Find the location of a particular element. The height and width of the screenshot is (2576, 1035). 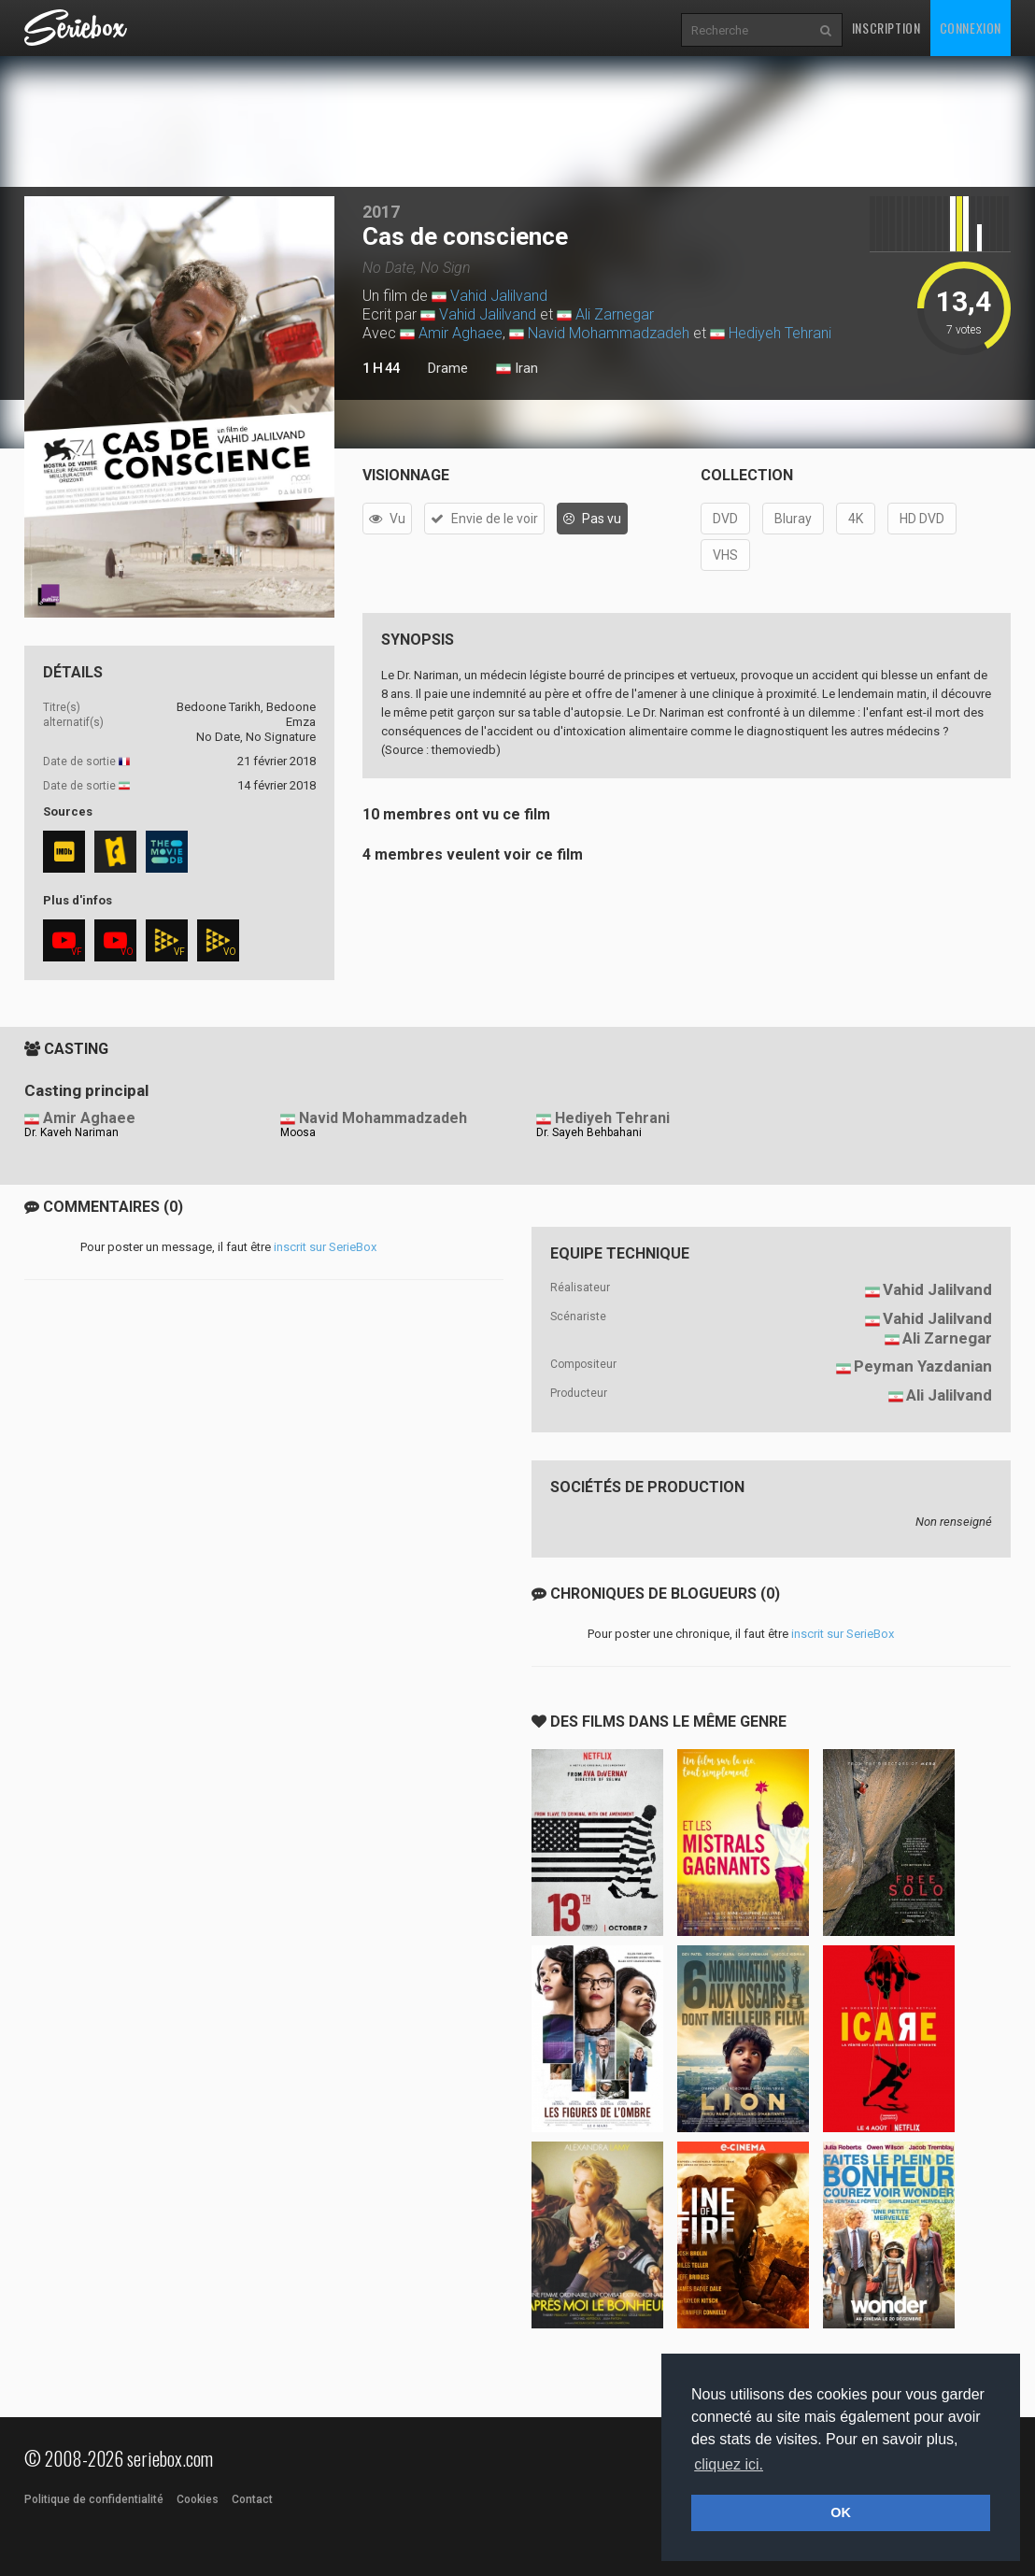

2017 is located at coordinates (381, 211).